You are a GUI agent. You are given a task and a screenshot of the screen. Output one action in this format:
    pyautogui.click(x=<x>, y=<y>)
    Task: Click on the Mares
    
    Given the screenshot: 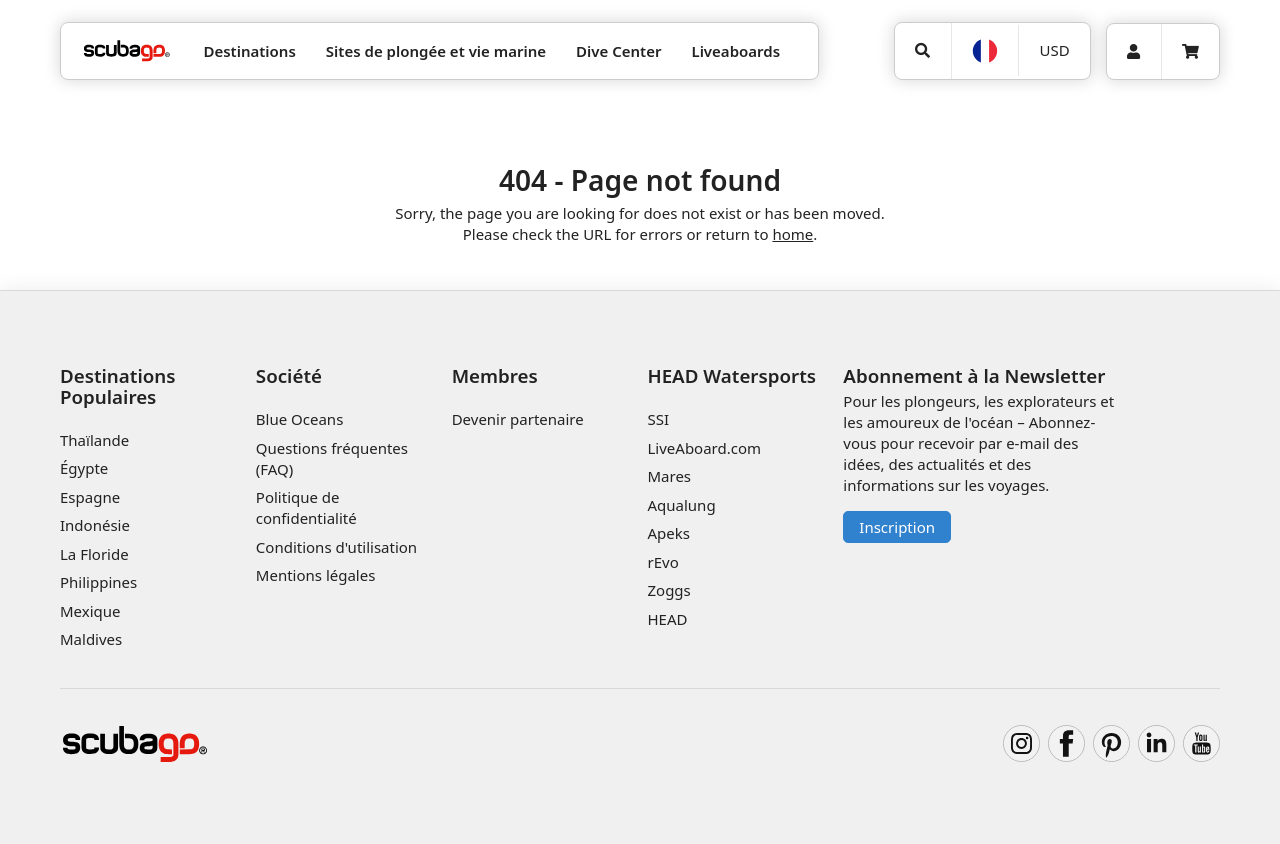 What is the action you would take?
    pyautogui.click(x=669, y=476)
    